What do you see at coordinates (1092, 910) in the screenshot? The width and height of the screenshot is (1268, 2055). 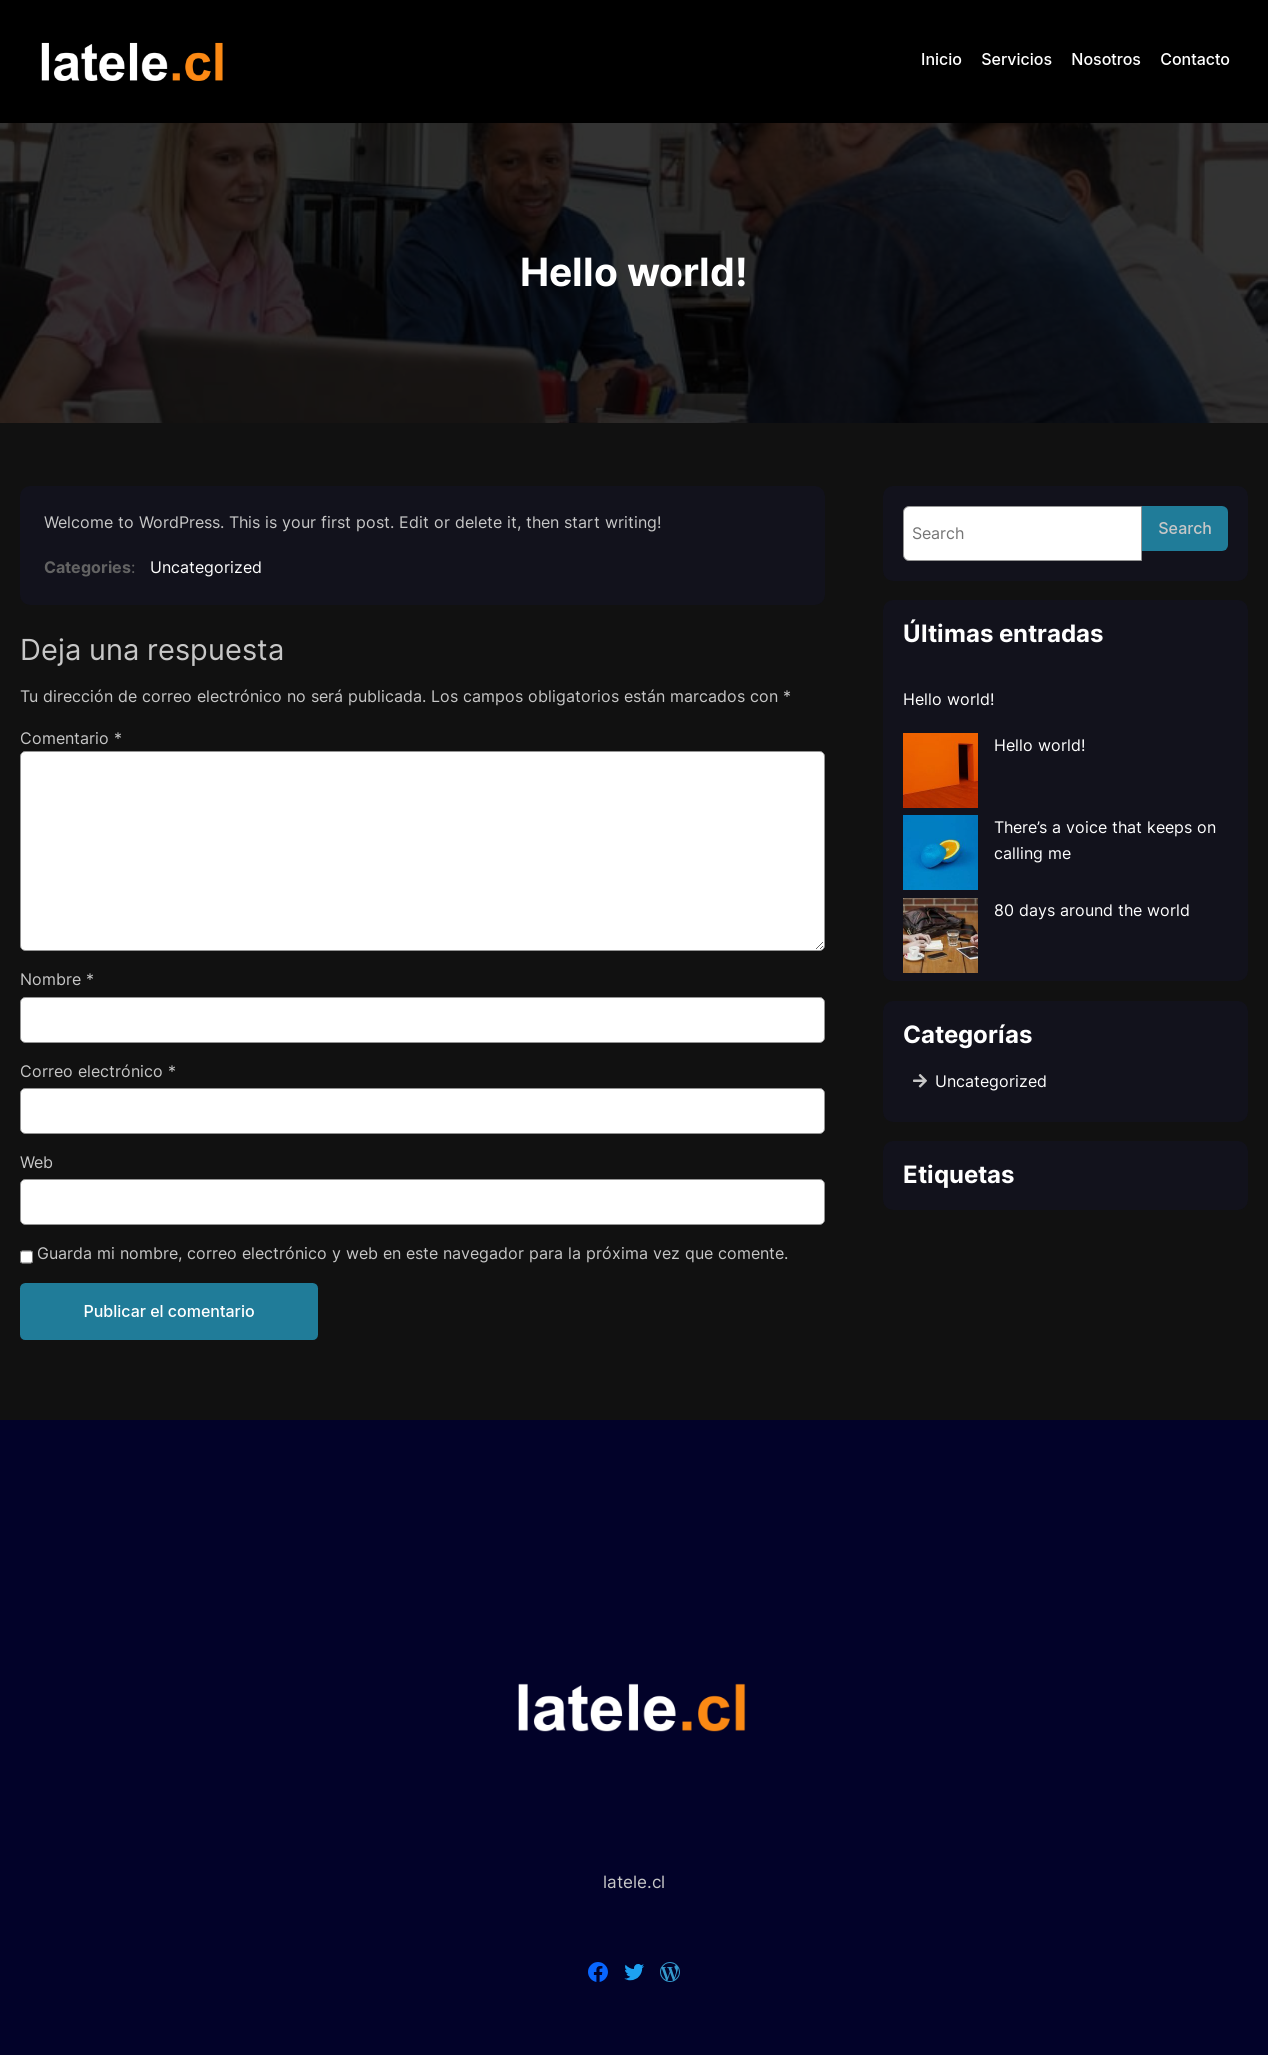 I see `80 days around the world` at bounding box center [1092, 910].